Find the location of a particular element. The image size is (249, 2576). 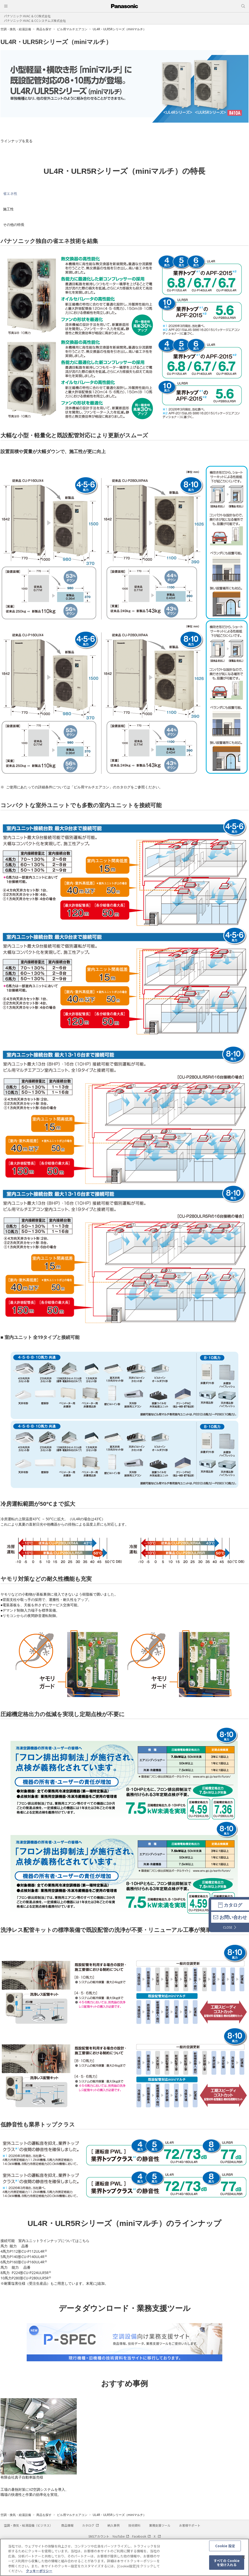

技術資料 is located at coordinates (134, 2525).